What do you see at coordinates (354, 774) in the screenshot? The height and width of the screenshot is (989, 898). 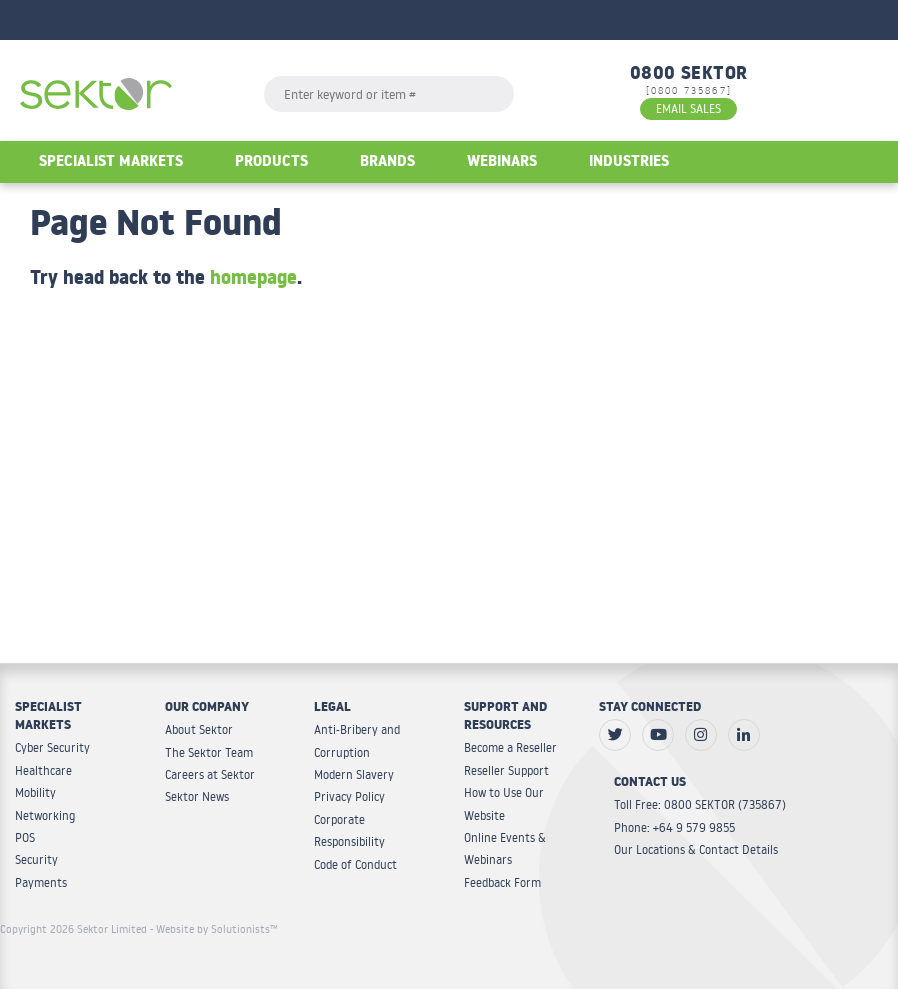 I see `Modern Slavery` at bounding box center [354, 774].